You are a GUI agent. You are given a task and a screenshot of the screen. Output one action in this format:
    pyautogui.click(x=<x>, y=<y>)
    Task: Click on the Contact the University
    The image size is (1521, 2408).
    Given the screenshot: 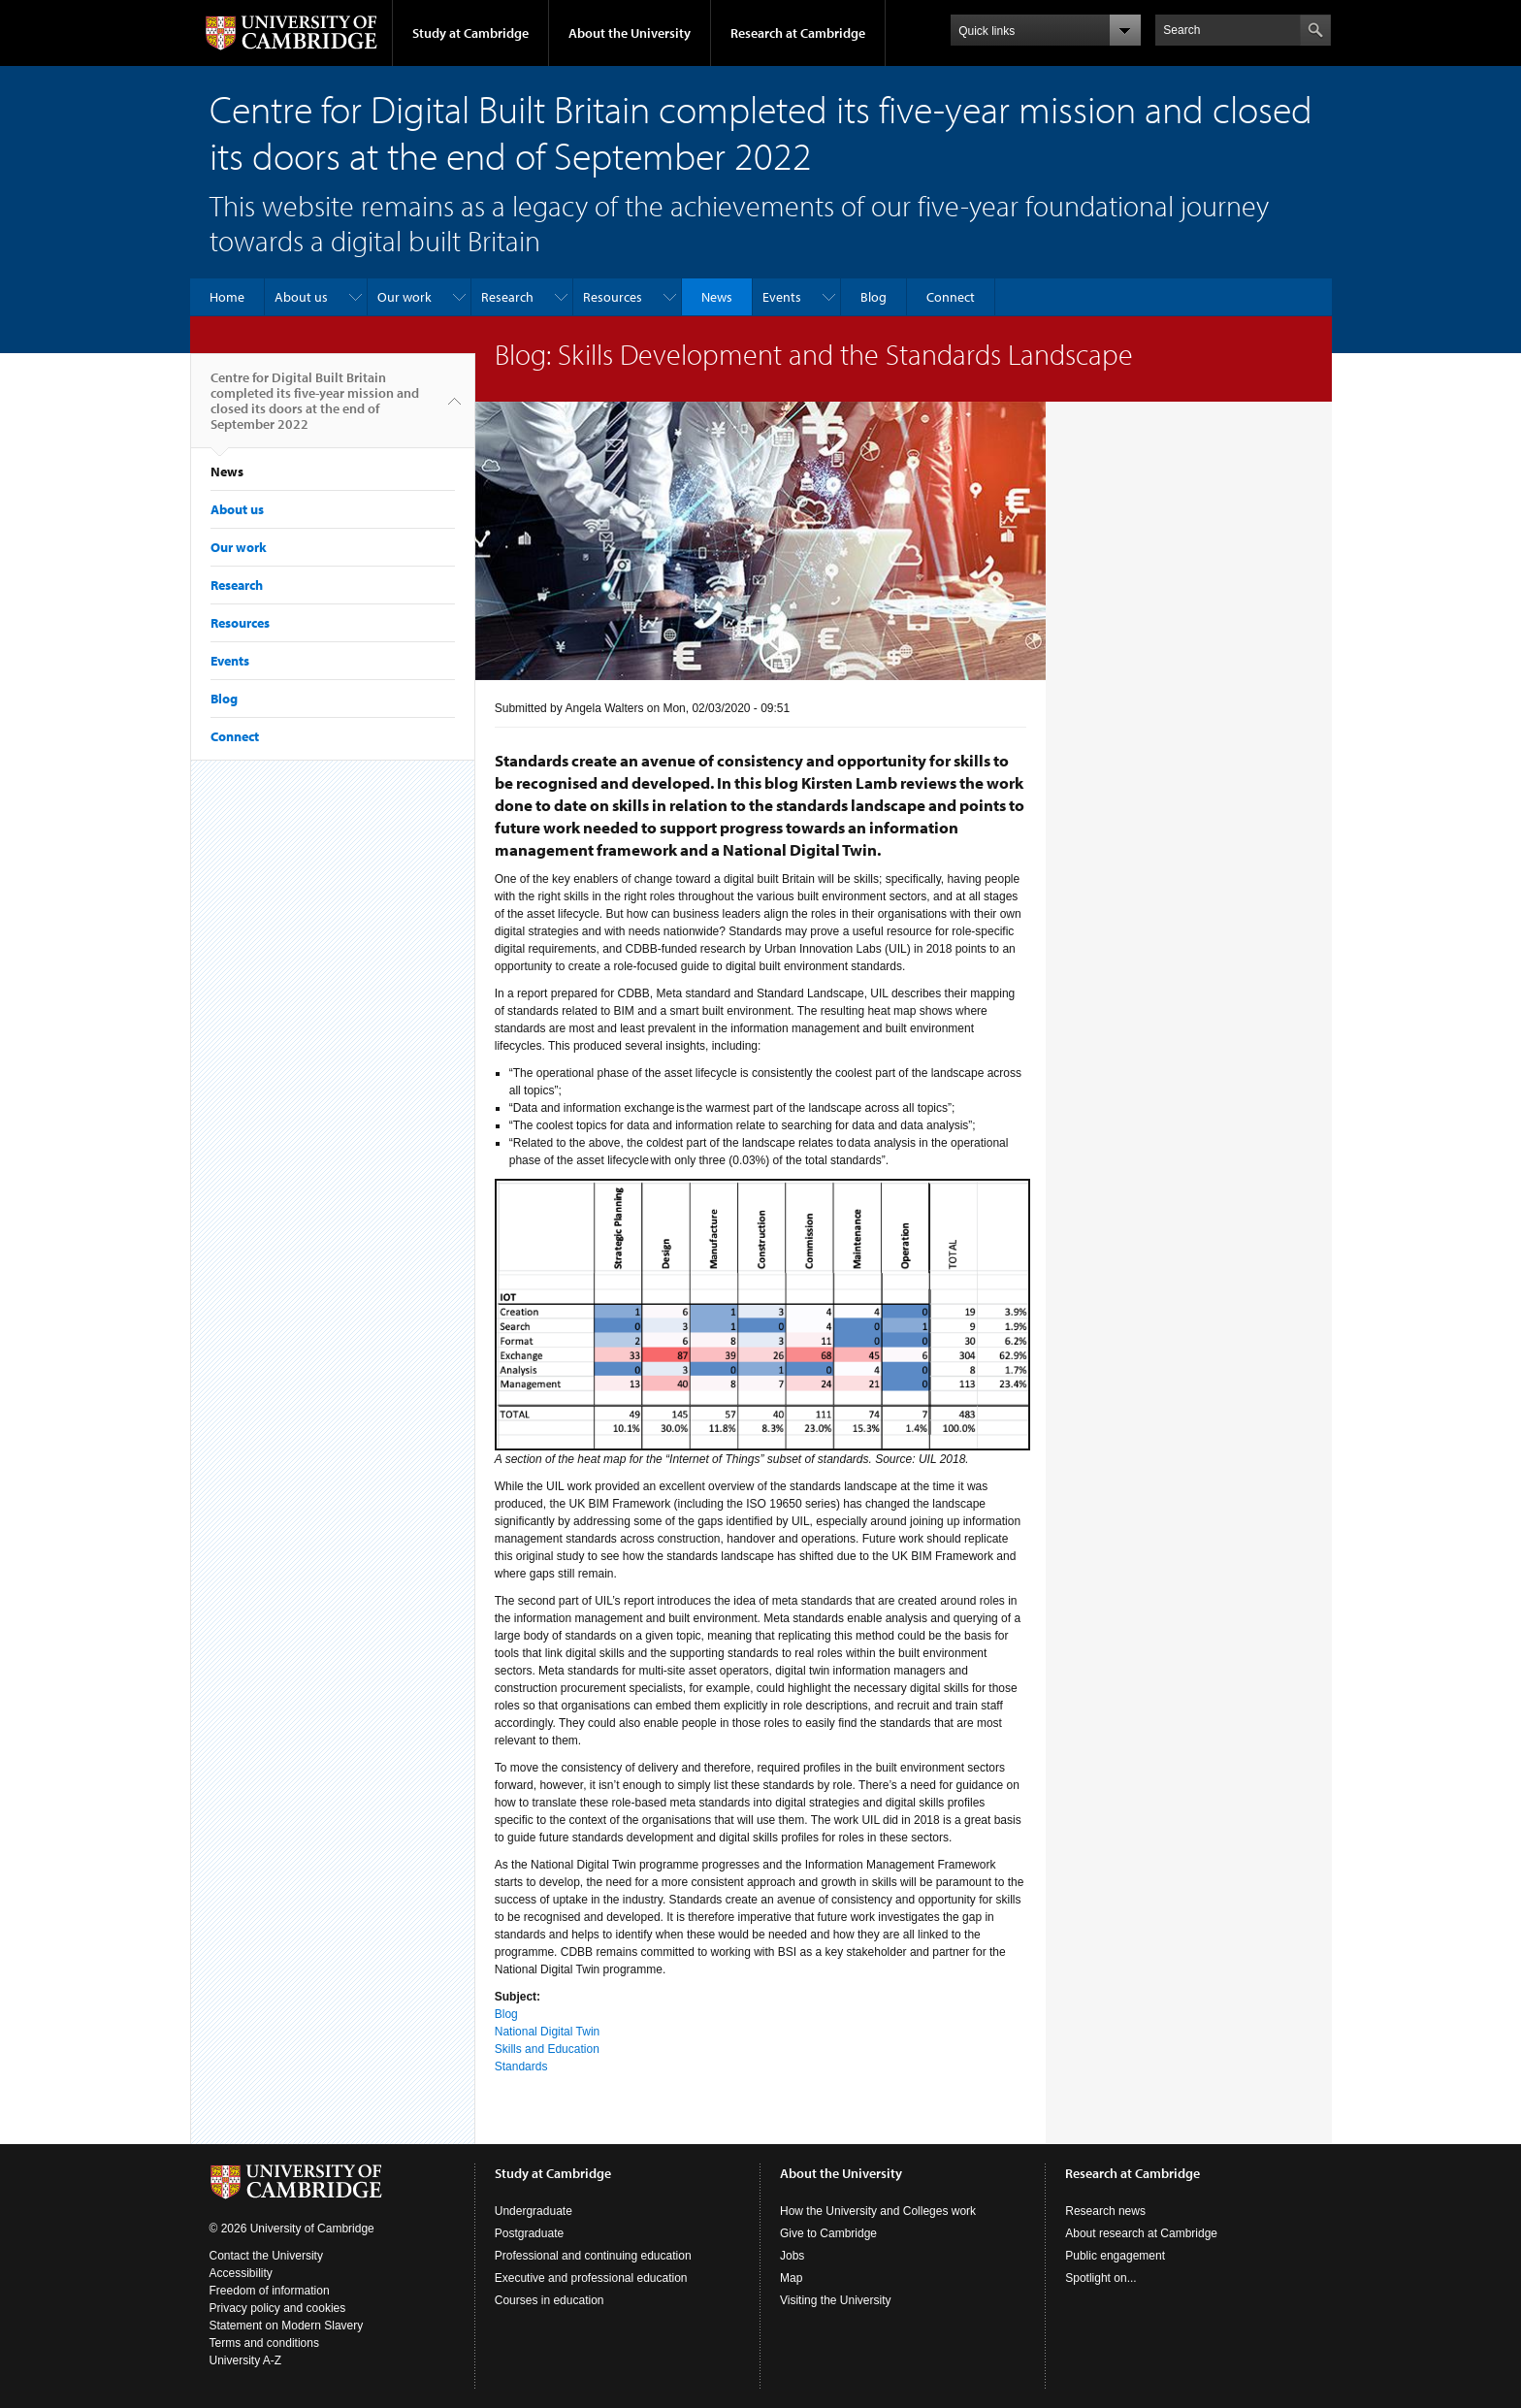 What is the action you would take?
    pyautogui.click(x=266, y=2255)
    